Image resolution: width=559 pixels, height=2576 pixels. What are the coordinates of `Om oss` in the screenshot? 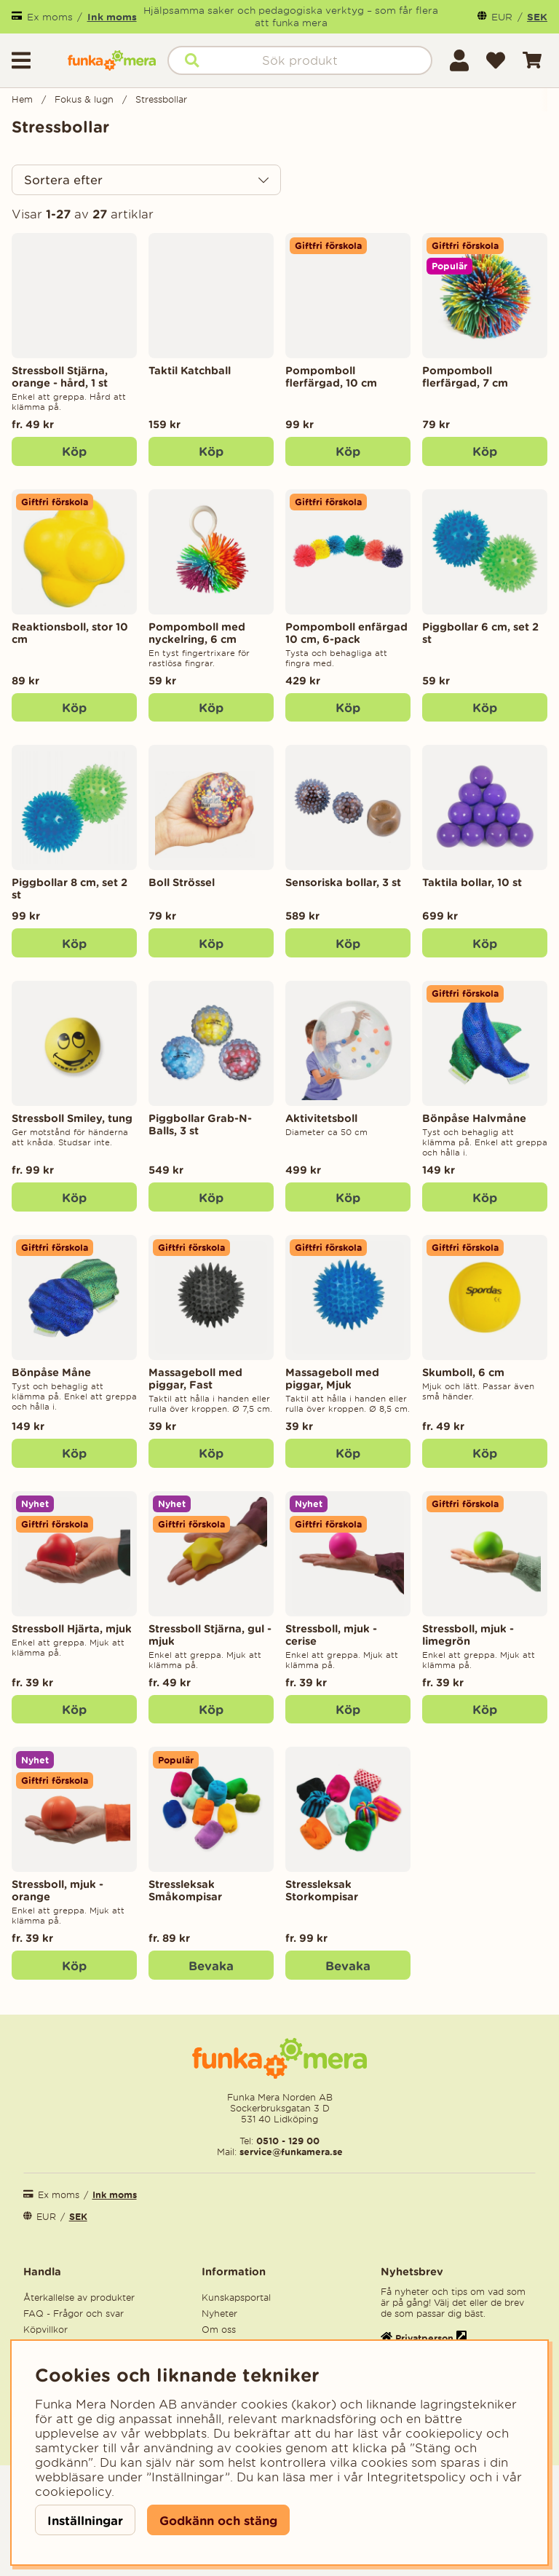 It's located at (219, 2329).